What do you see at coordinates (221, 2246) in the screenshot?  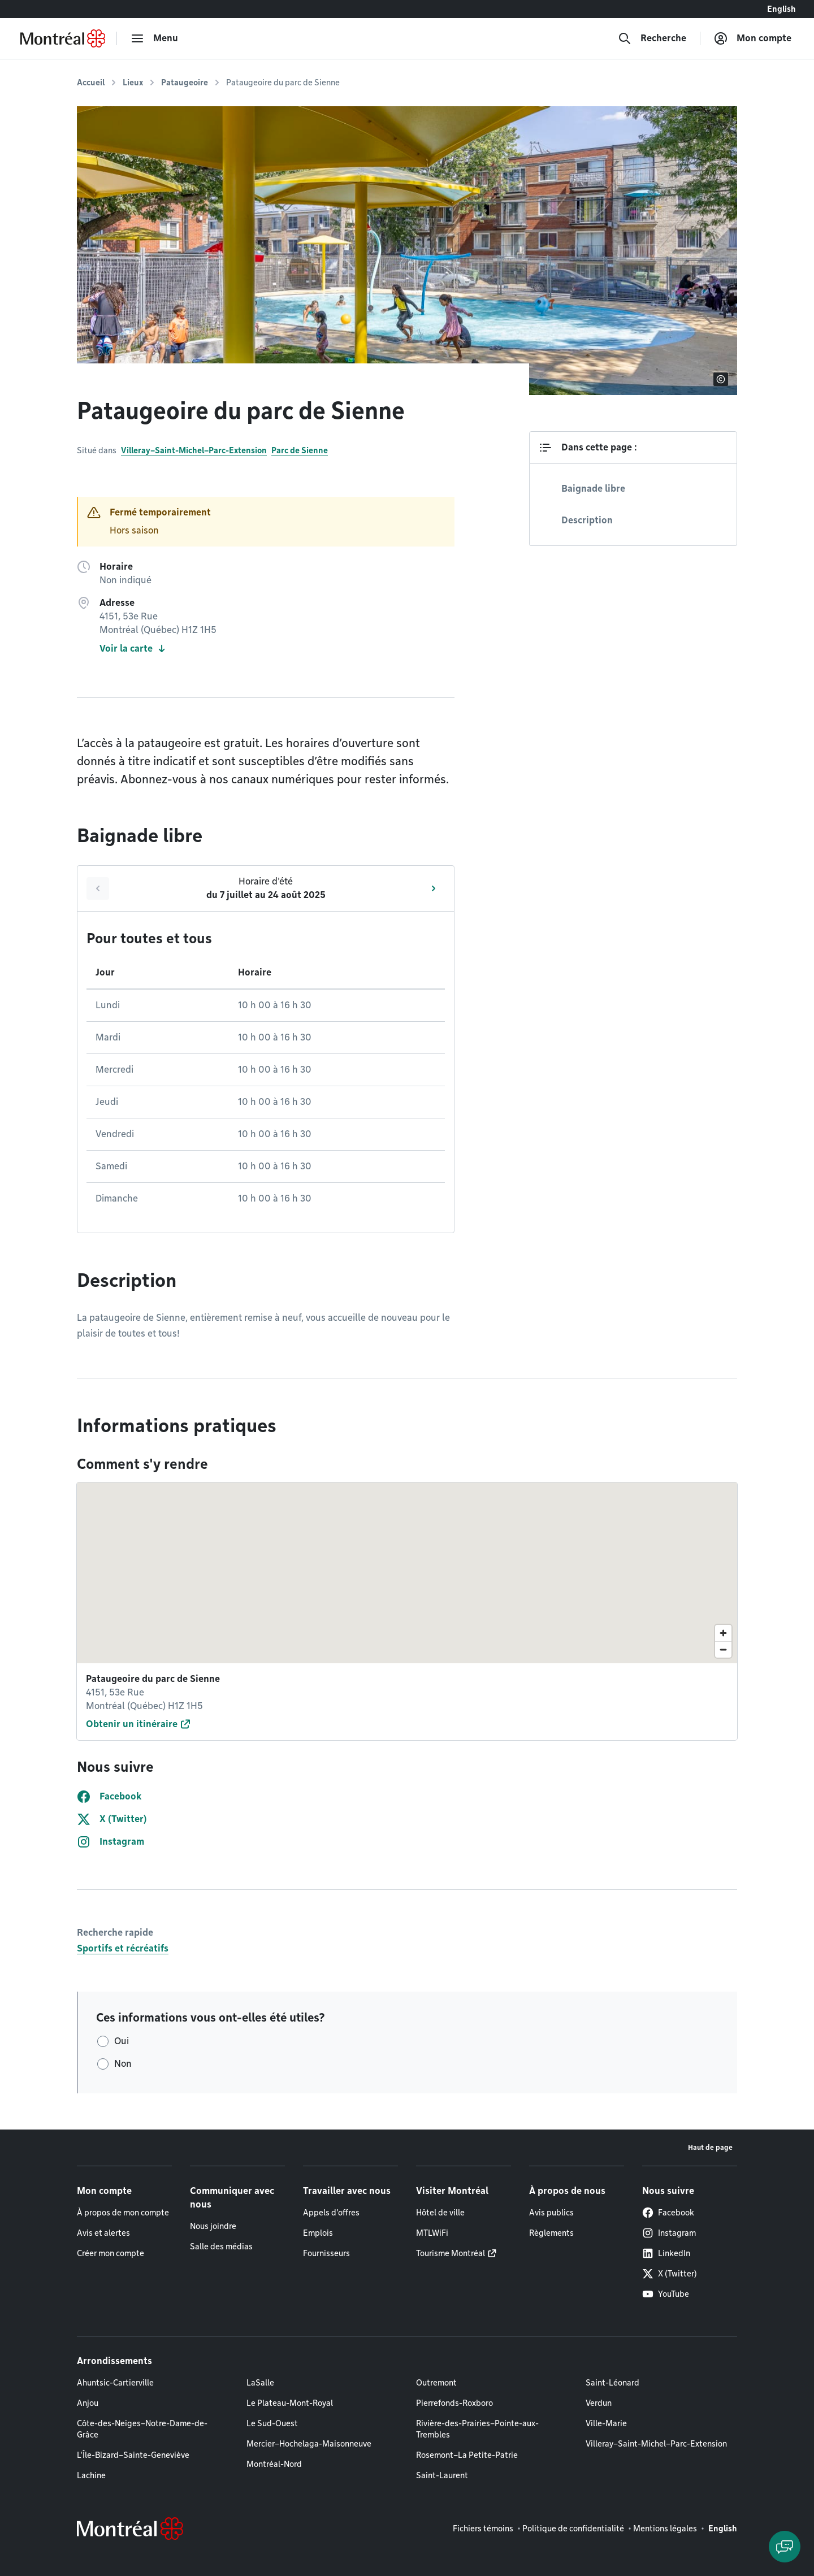 I see `Salle des médias` at bounding box center [221, 2246].